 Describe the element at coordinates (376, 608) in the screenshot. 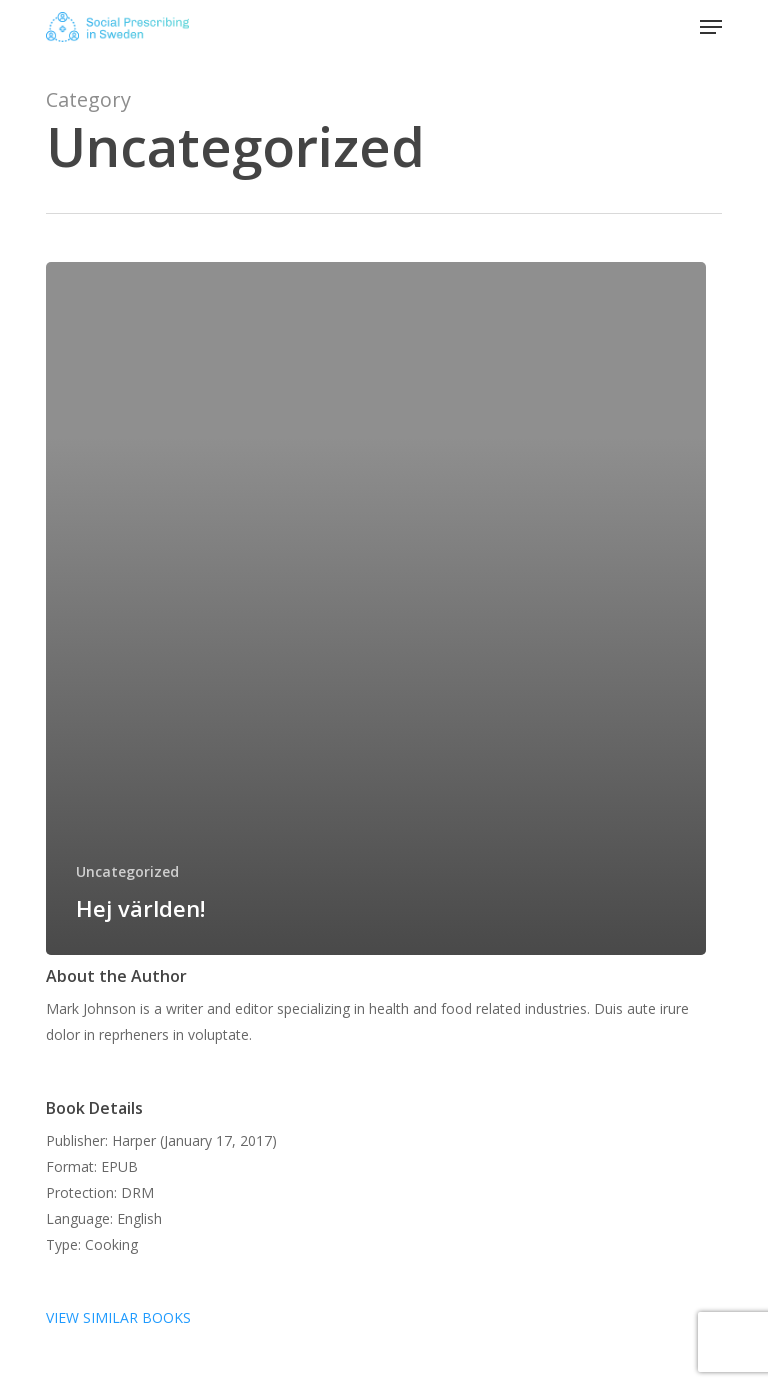

I see `[Hej världen!]` at that location.